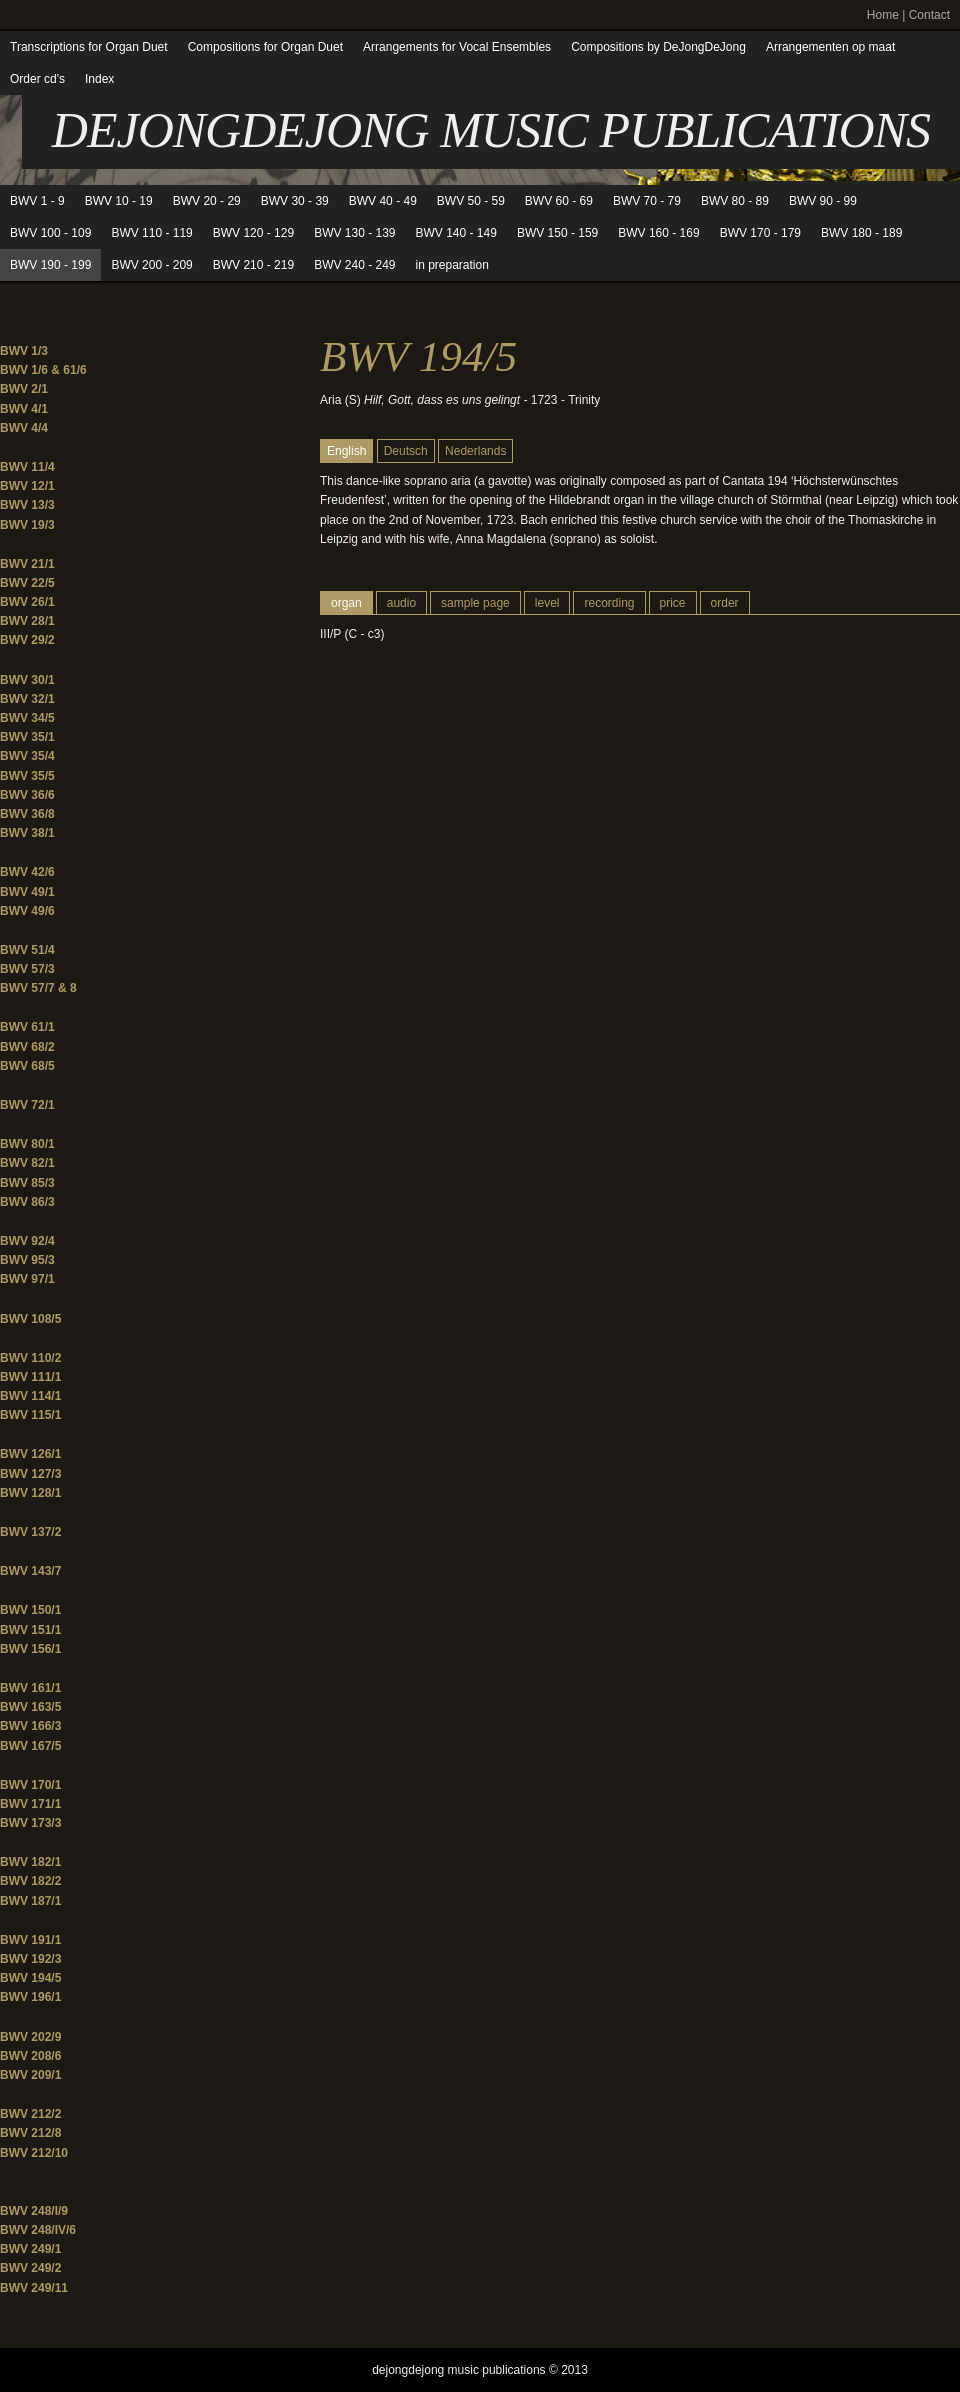 This screenshot has height=2392, width=960. Describe the element at coordinates (27, 795) in the screenshot. I see `BWV 36/6` at that location.